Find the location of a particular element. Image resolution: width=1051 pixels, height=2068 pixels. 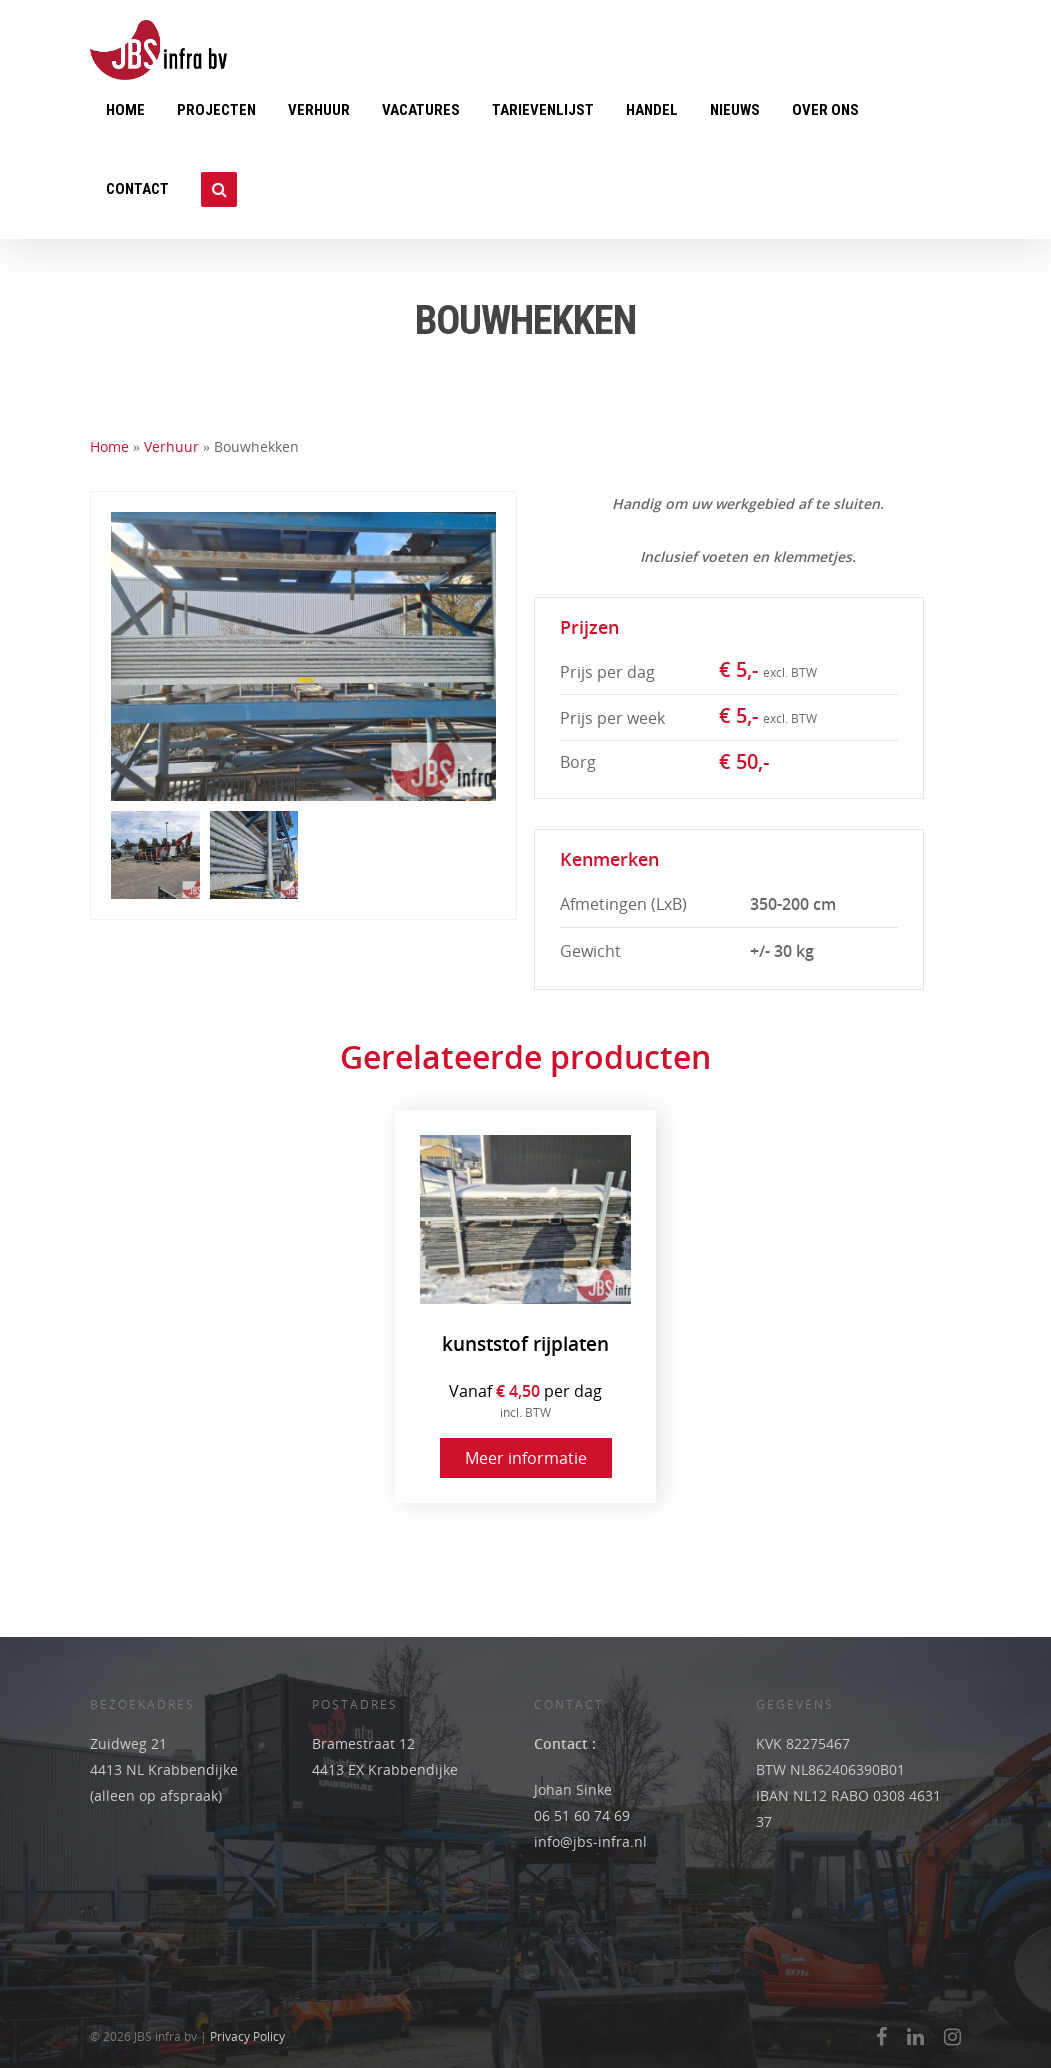

Tarievenlijst is located at coordinates (543, 110).